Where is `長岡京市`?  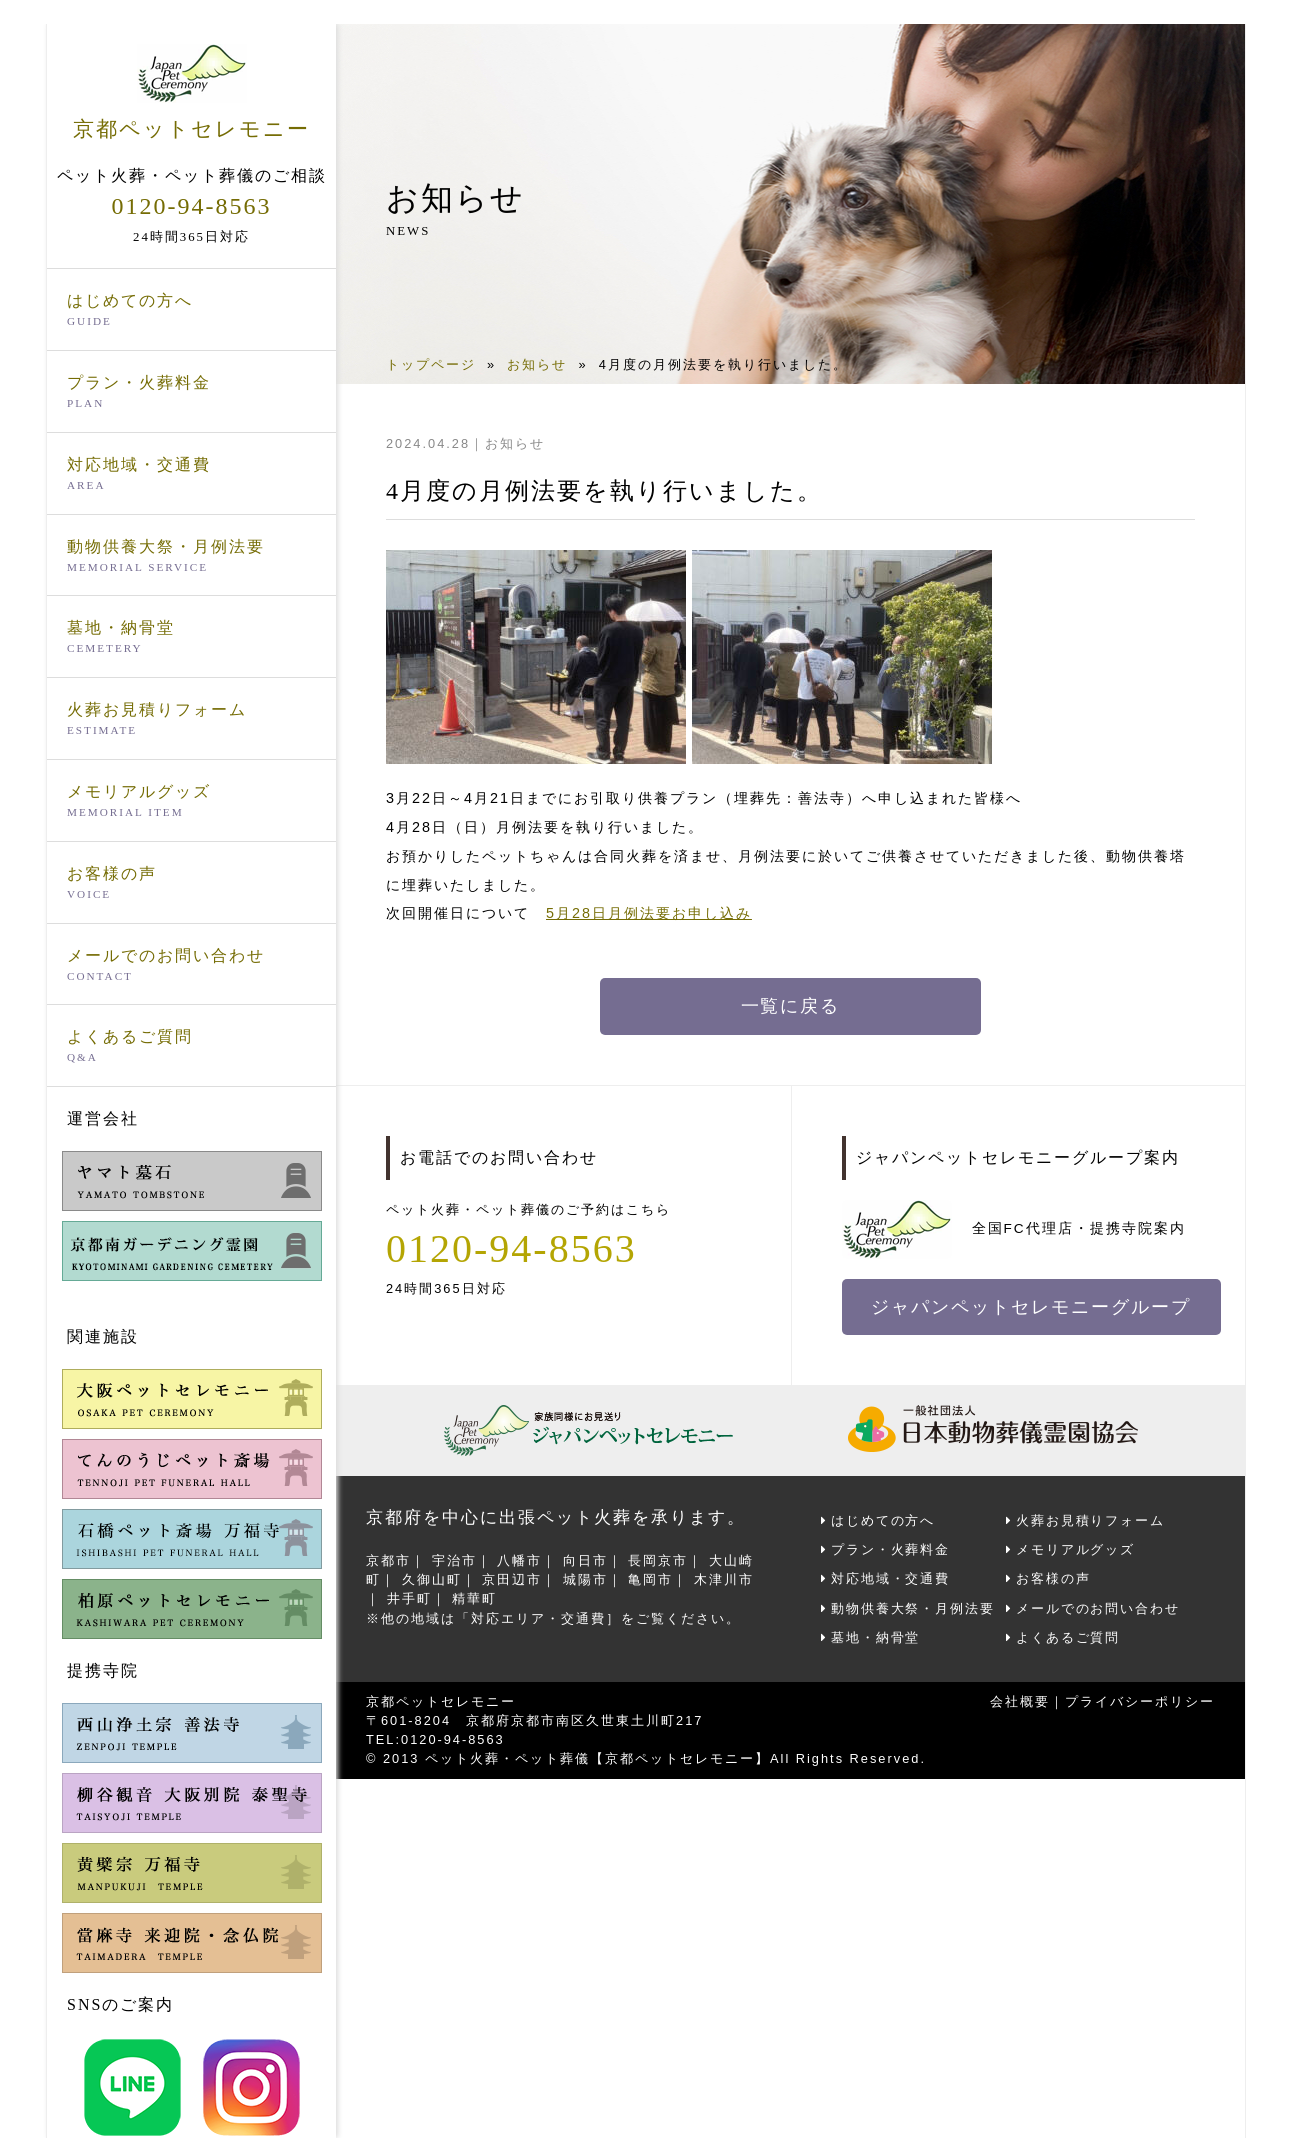
長岡京市 is located at coordinates (658, 1560).